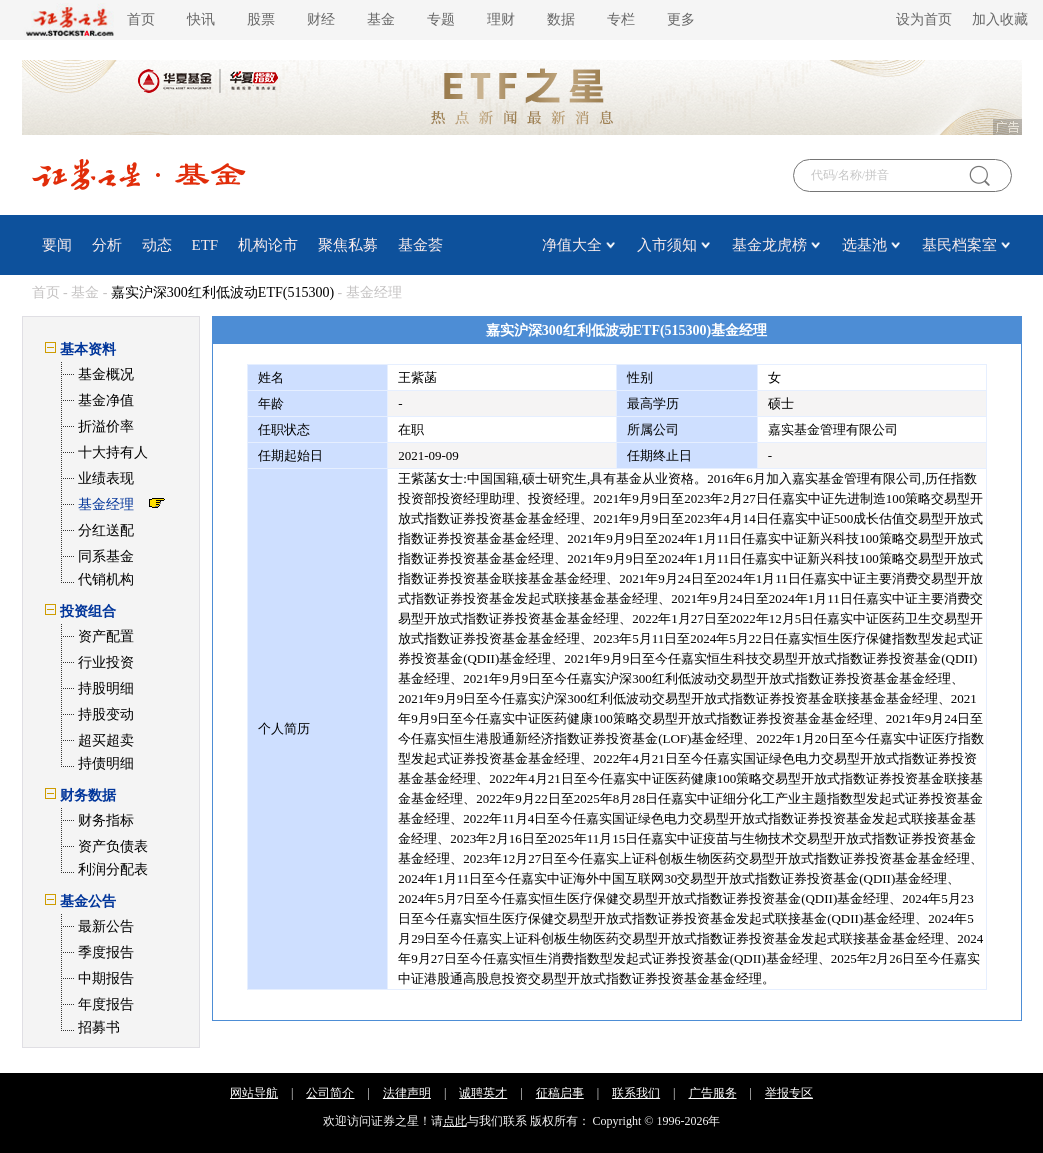 Image resolution: width=1043 pixels, height=1153 pixels. What do you see at coordinates (106, 926) in the screenshot?
I see `最新公告` at bounding box center [106, 926].